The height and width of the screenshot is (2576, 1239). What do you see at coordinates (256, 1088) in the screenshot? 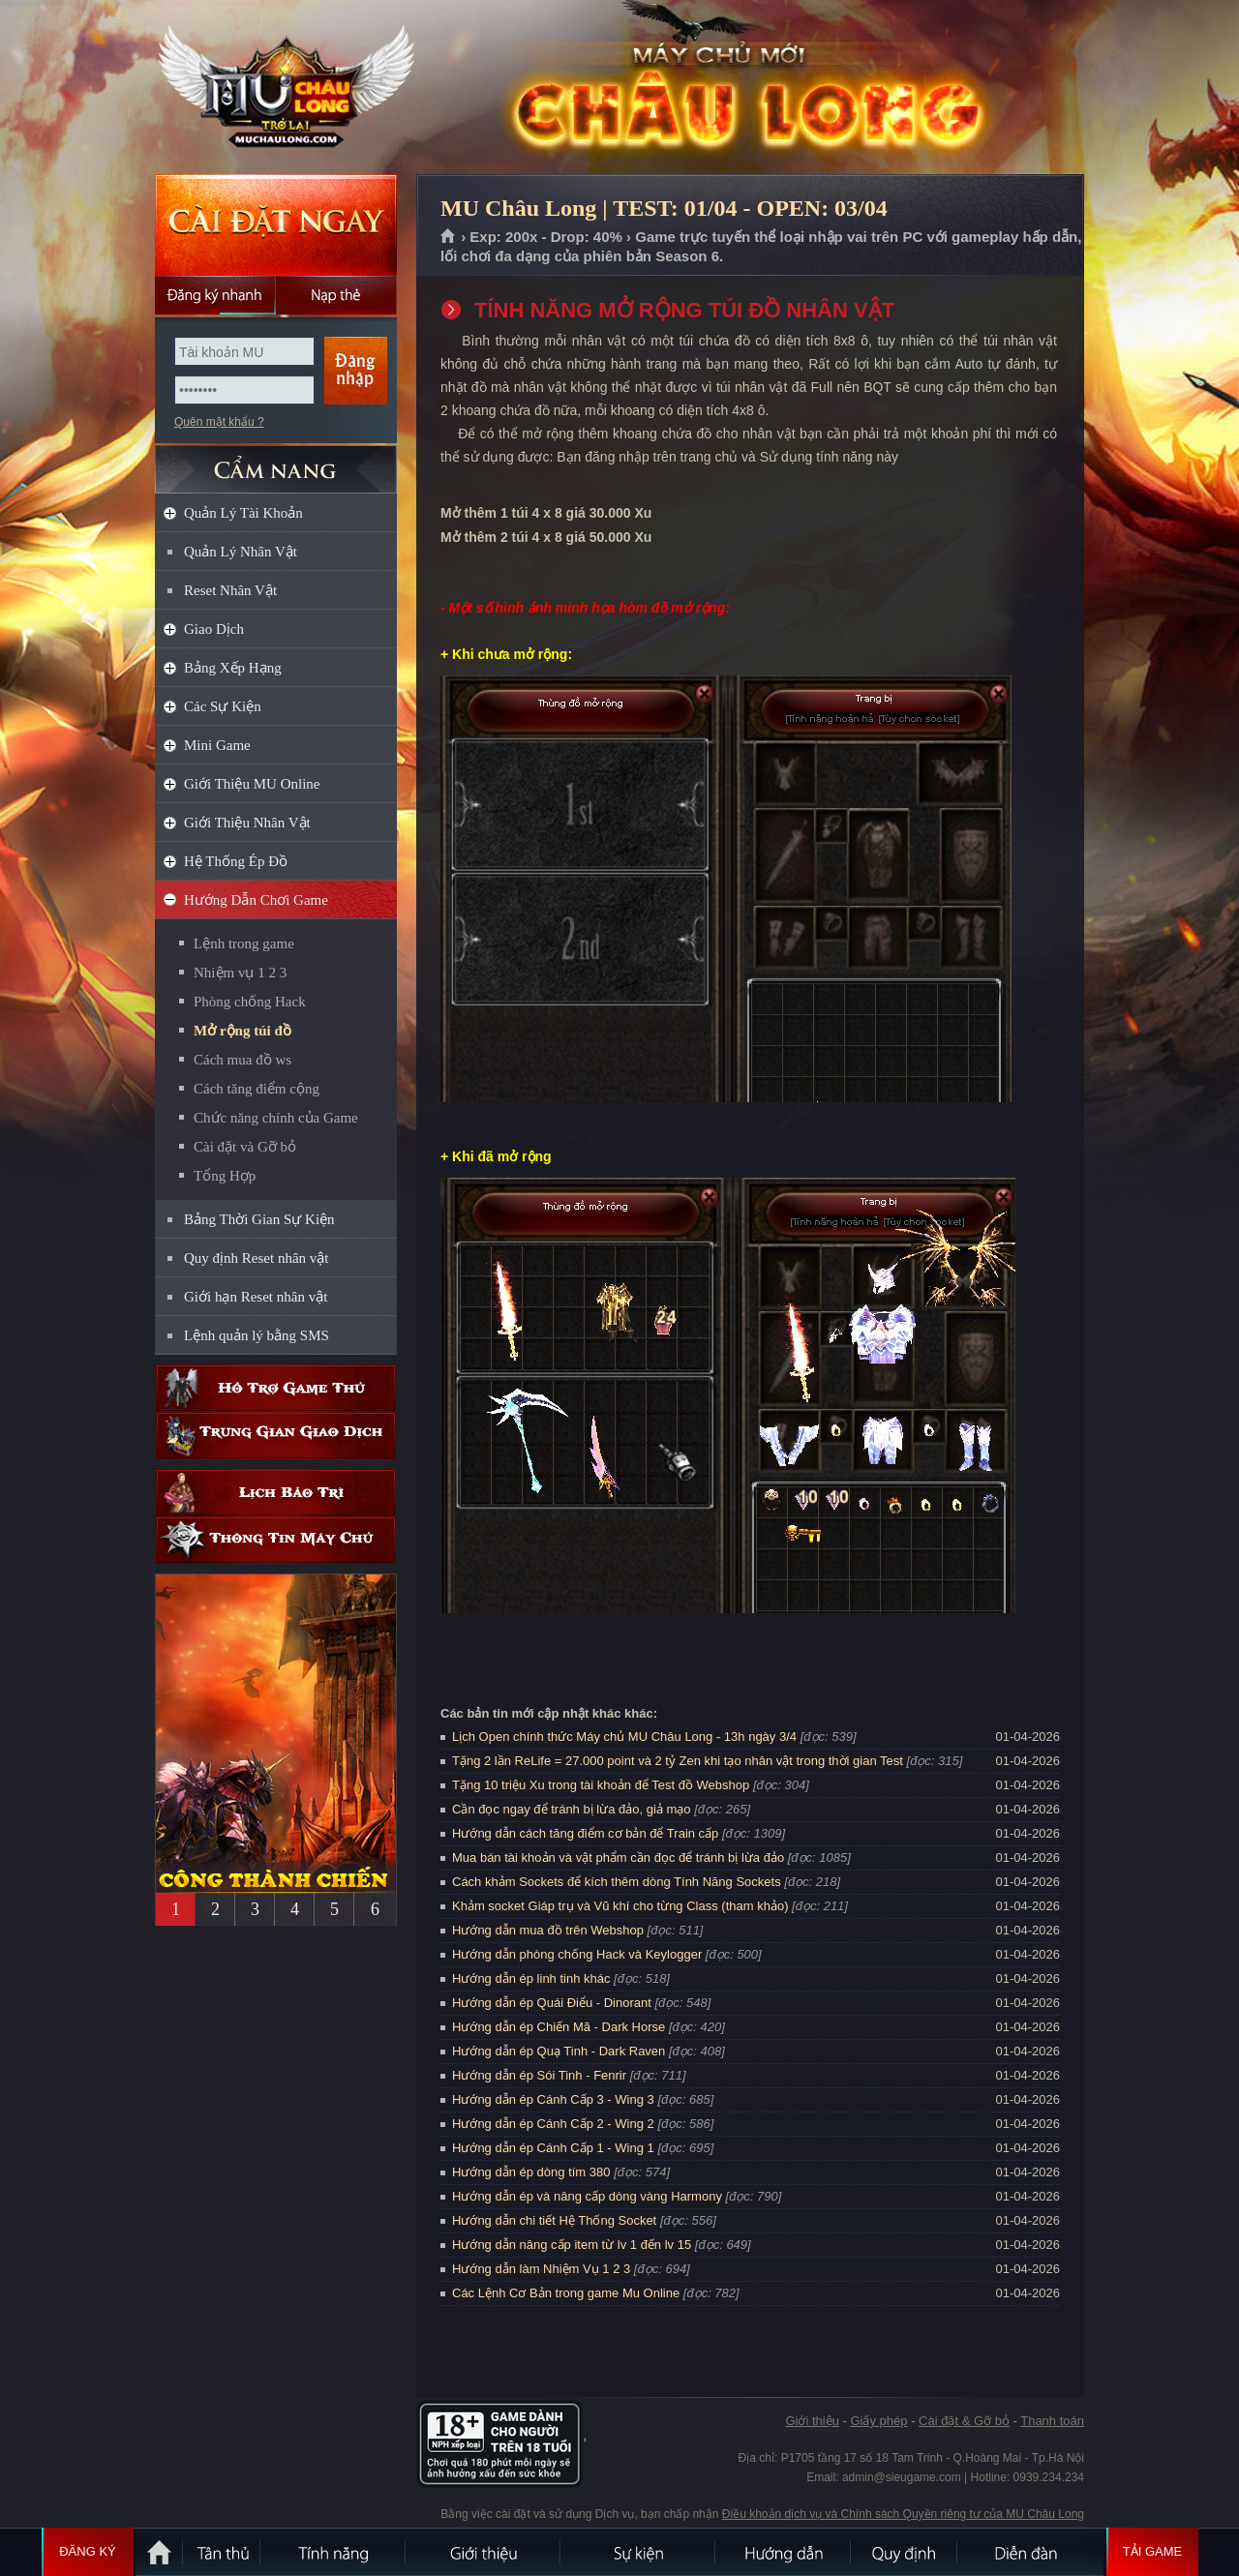
I see `Cách tăng điểm cộng` at bounding box center [256, 1088].